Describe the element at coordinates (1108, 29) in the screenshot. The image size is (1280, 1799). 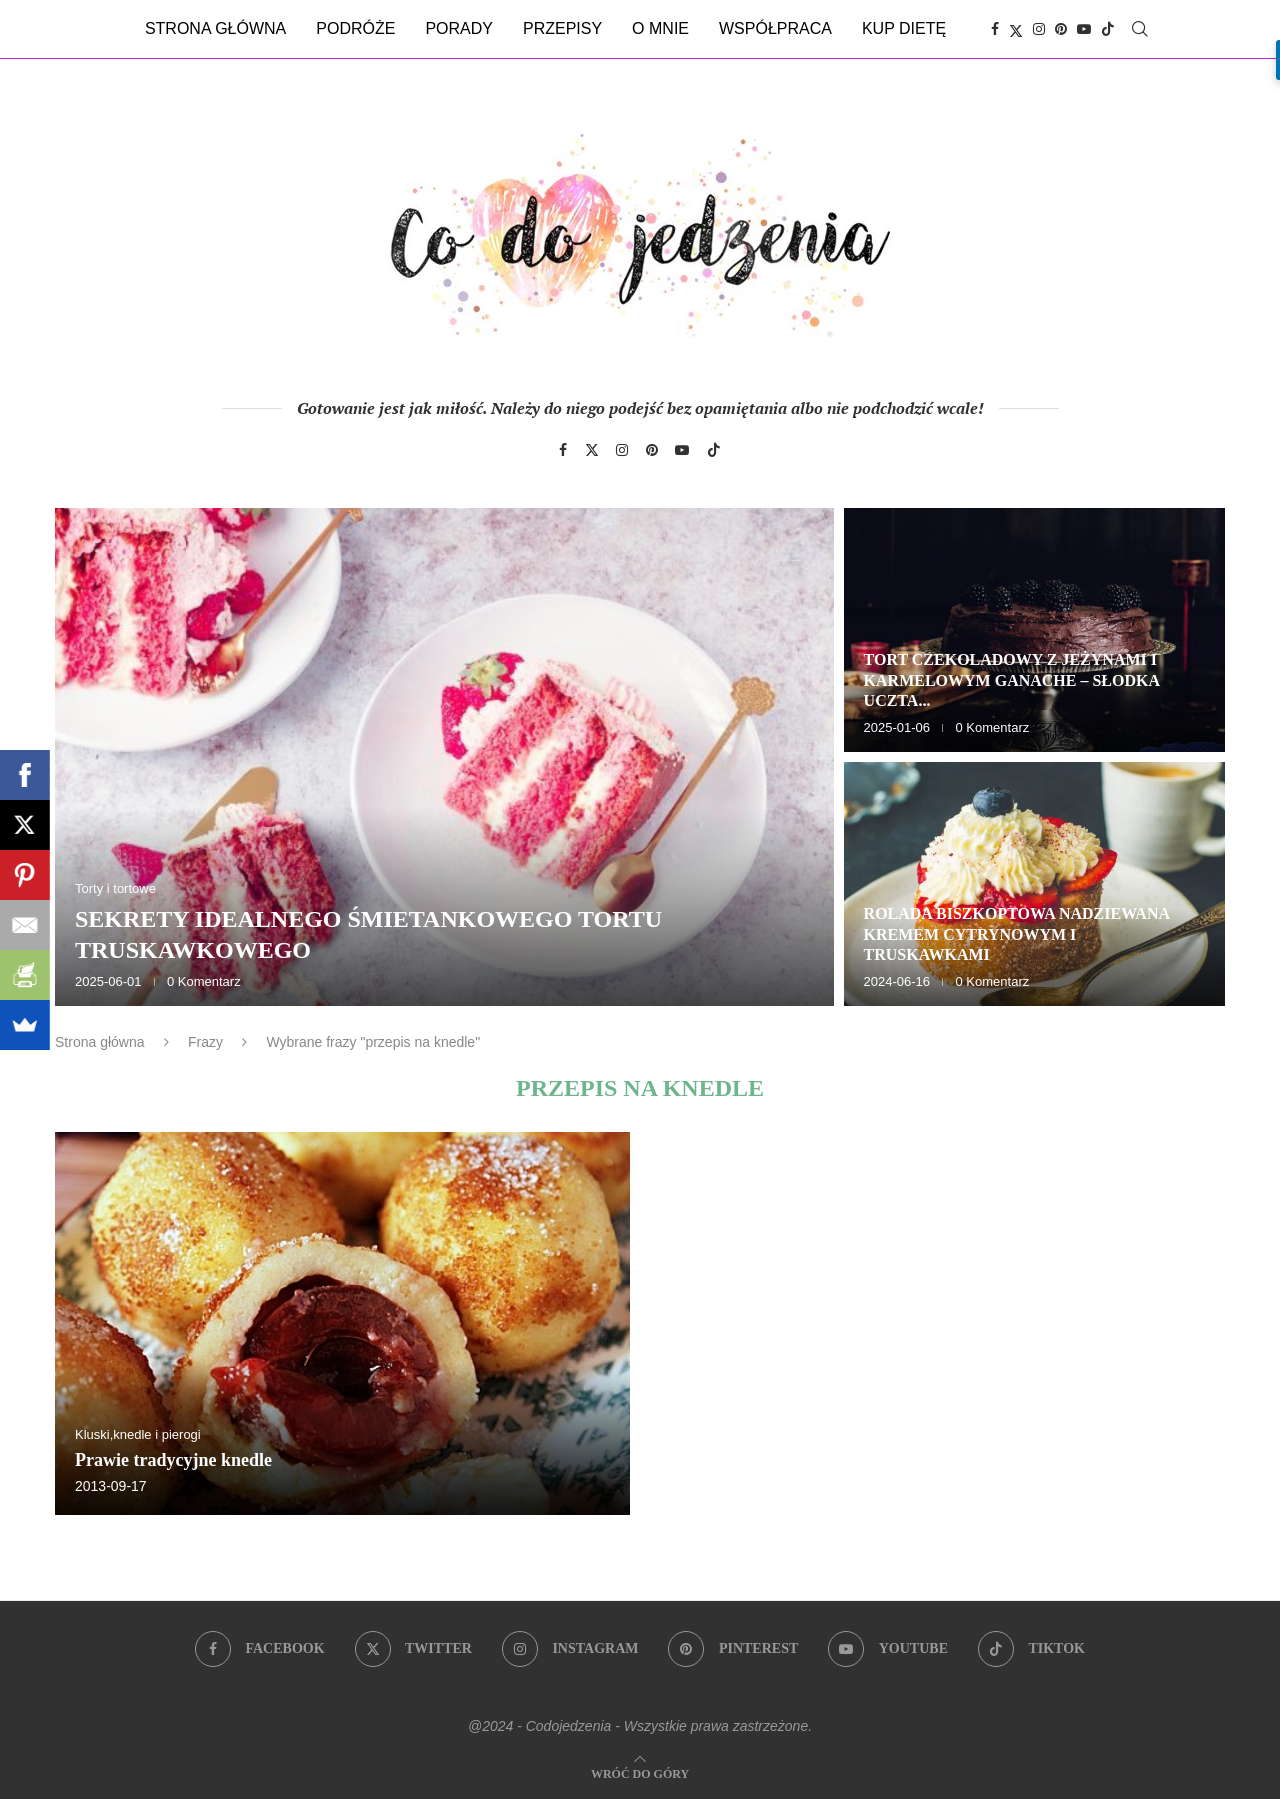
I see `[Tiktok]` at that location.